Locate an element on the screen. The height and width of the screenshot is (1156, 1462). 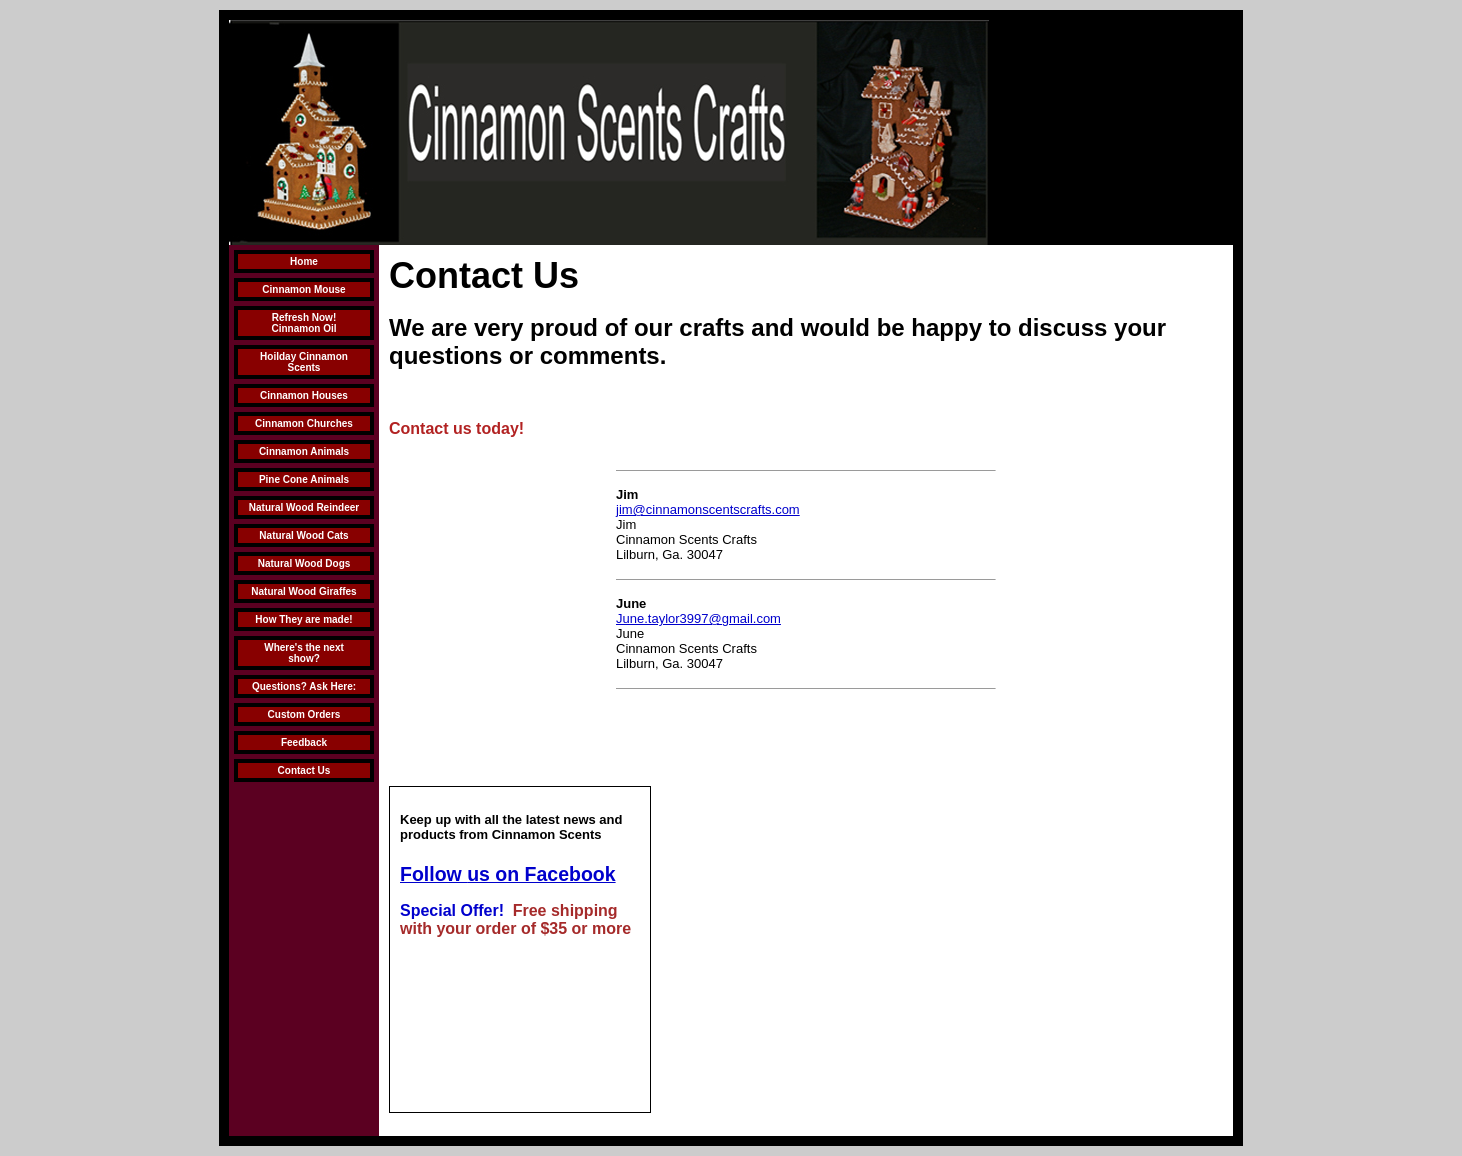
Where's the next show? is located at coordinates (304, 653).